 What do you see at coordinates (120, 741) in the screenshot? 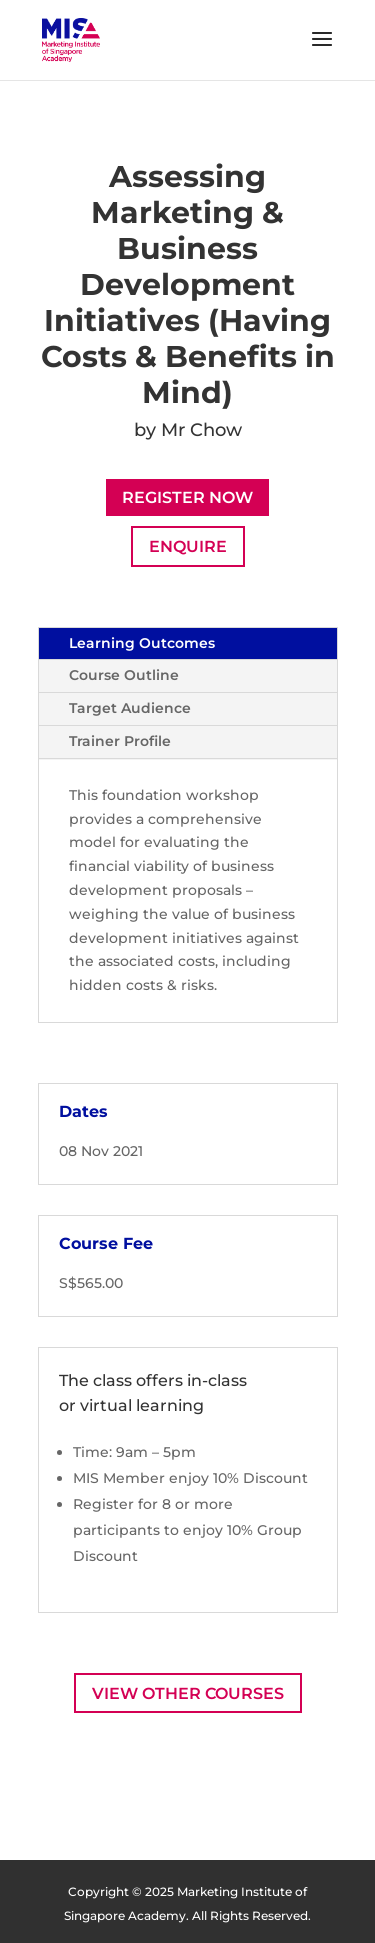
I see `Trainer Profile` at bounding box center [120, 741].